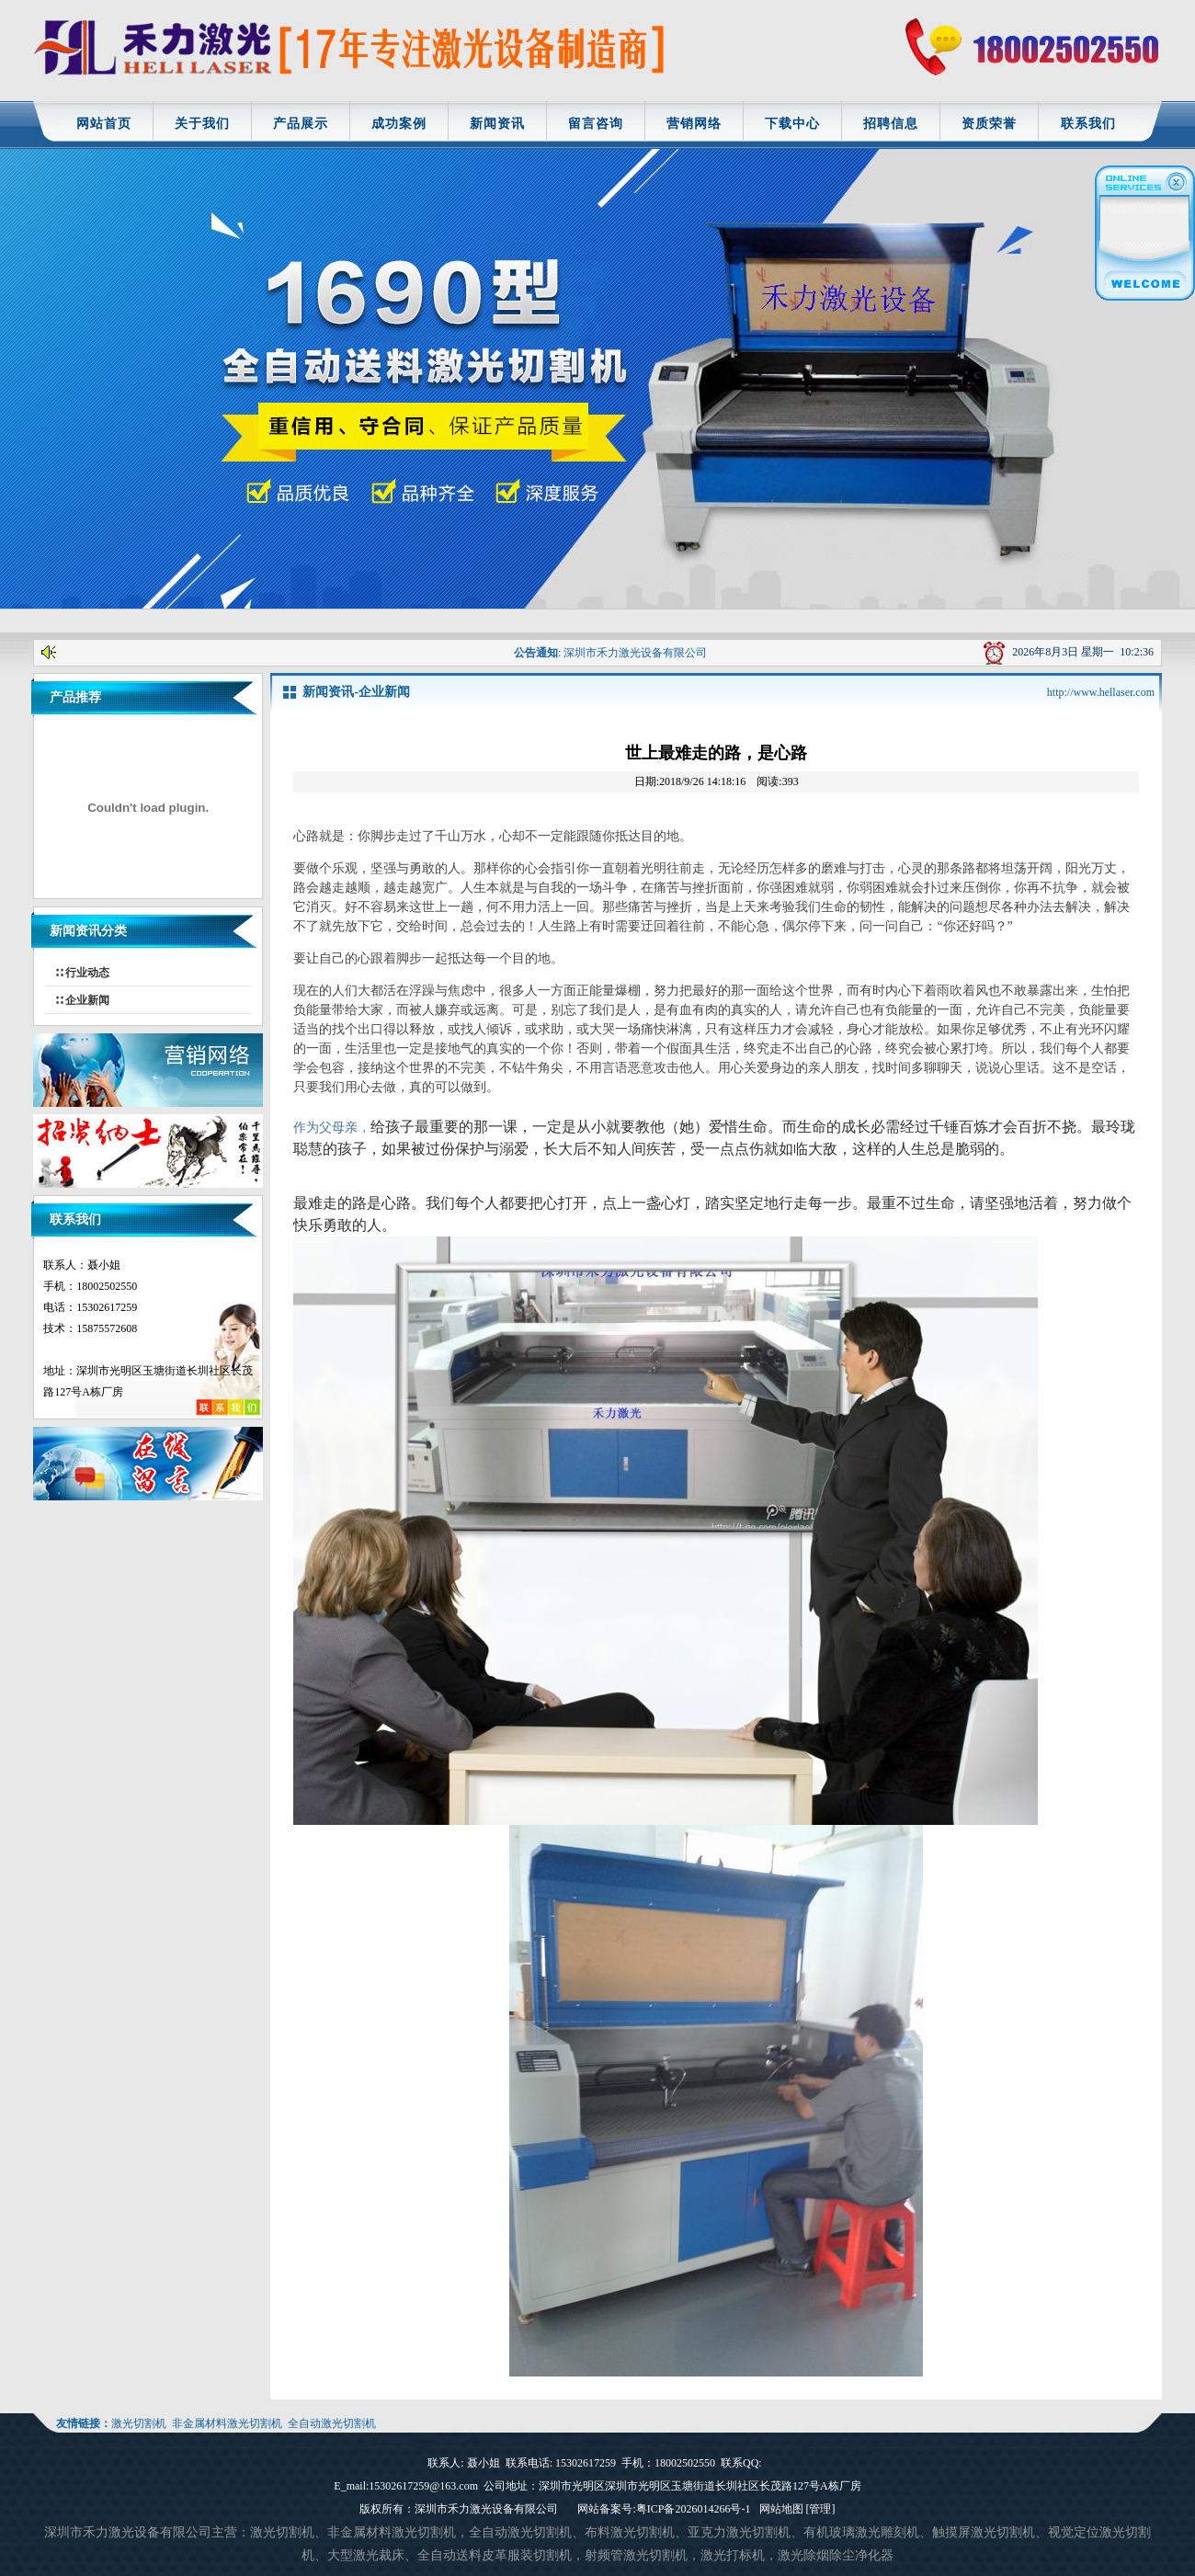  What do you see at coordinates (821, 2508) in the screenshot?
I see `[管理]` at bounding box center [821, 2508].